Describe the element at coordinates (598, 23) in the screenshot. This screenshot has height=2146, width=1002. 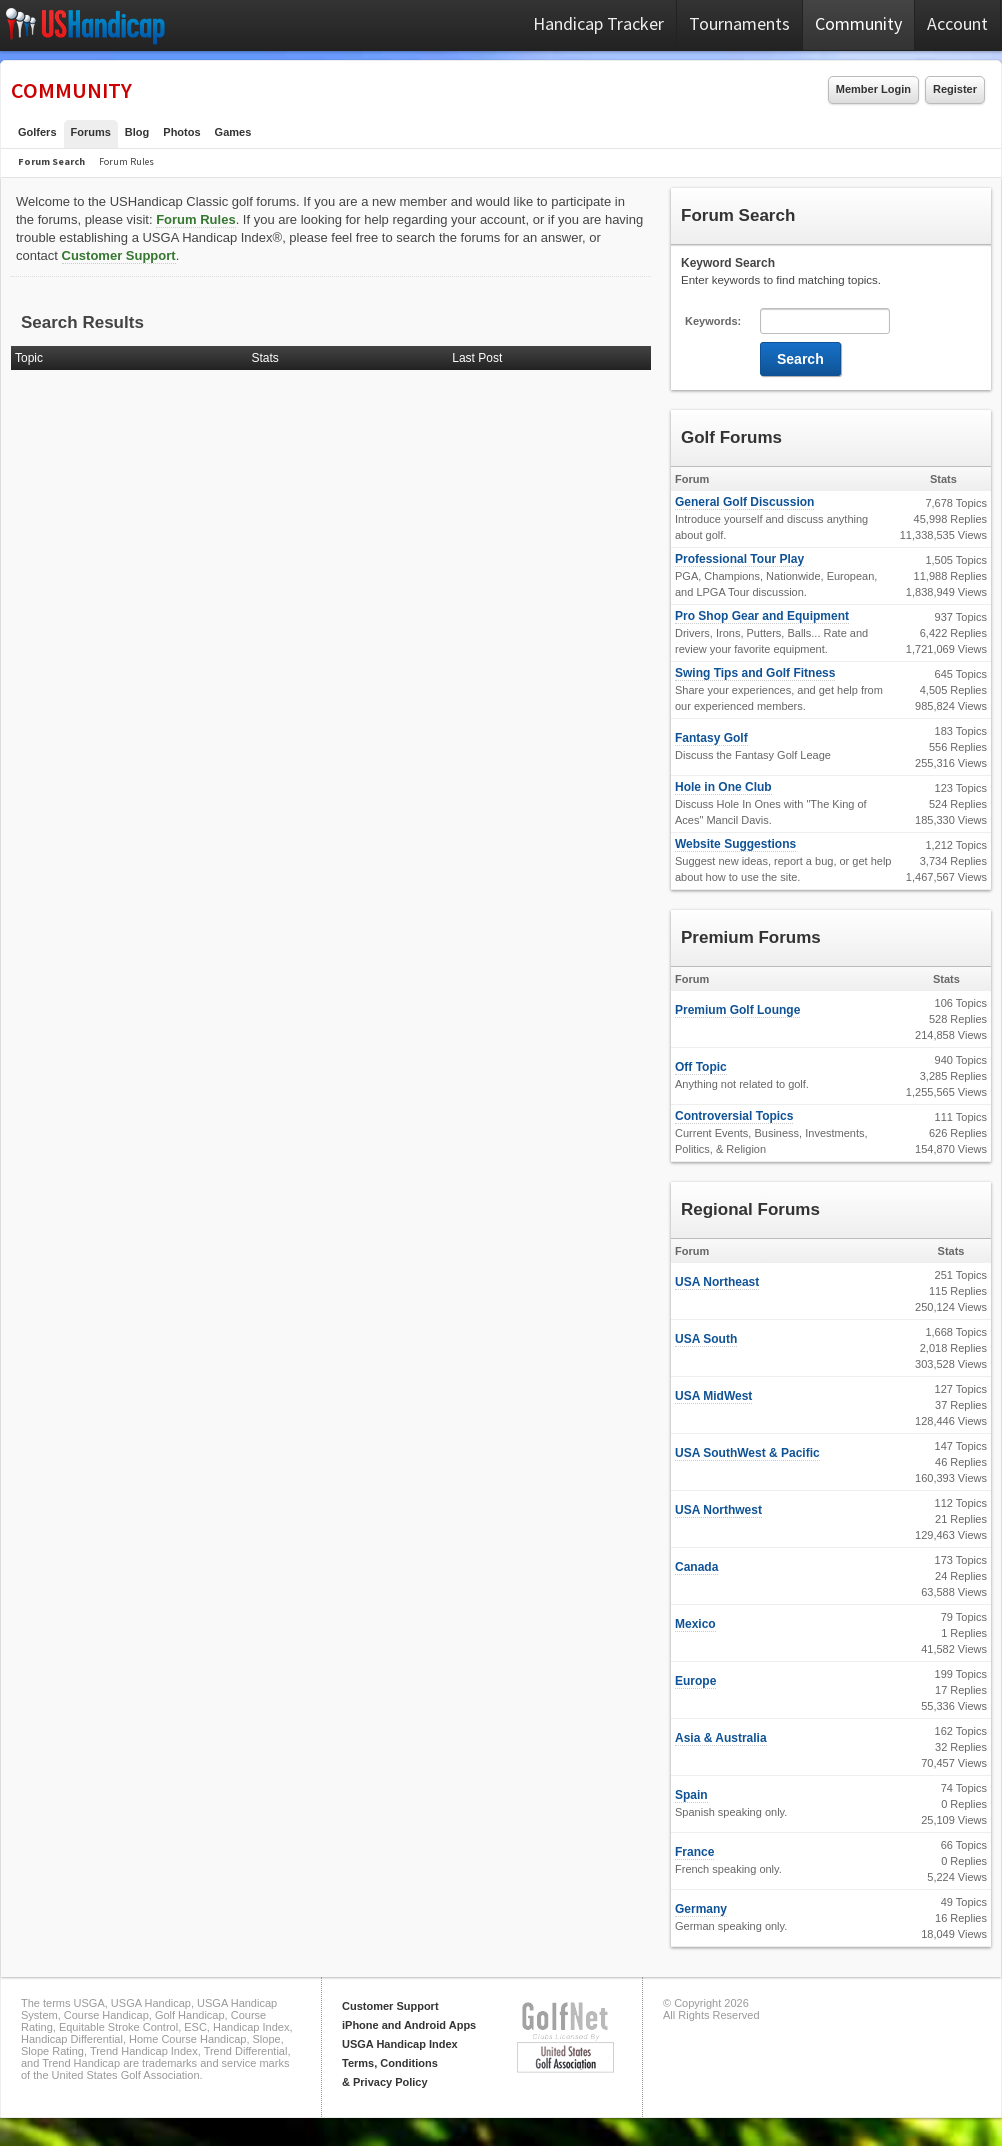
I see `Handicap Tracker` at that location.